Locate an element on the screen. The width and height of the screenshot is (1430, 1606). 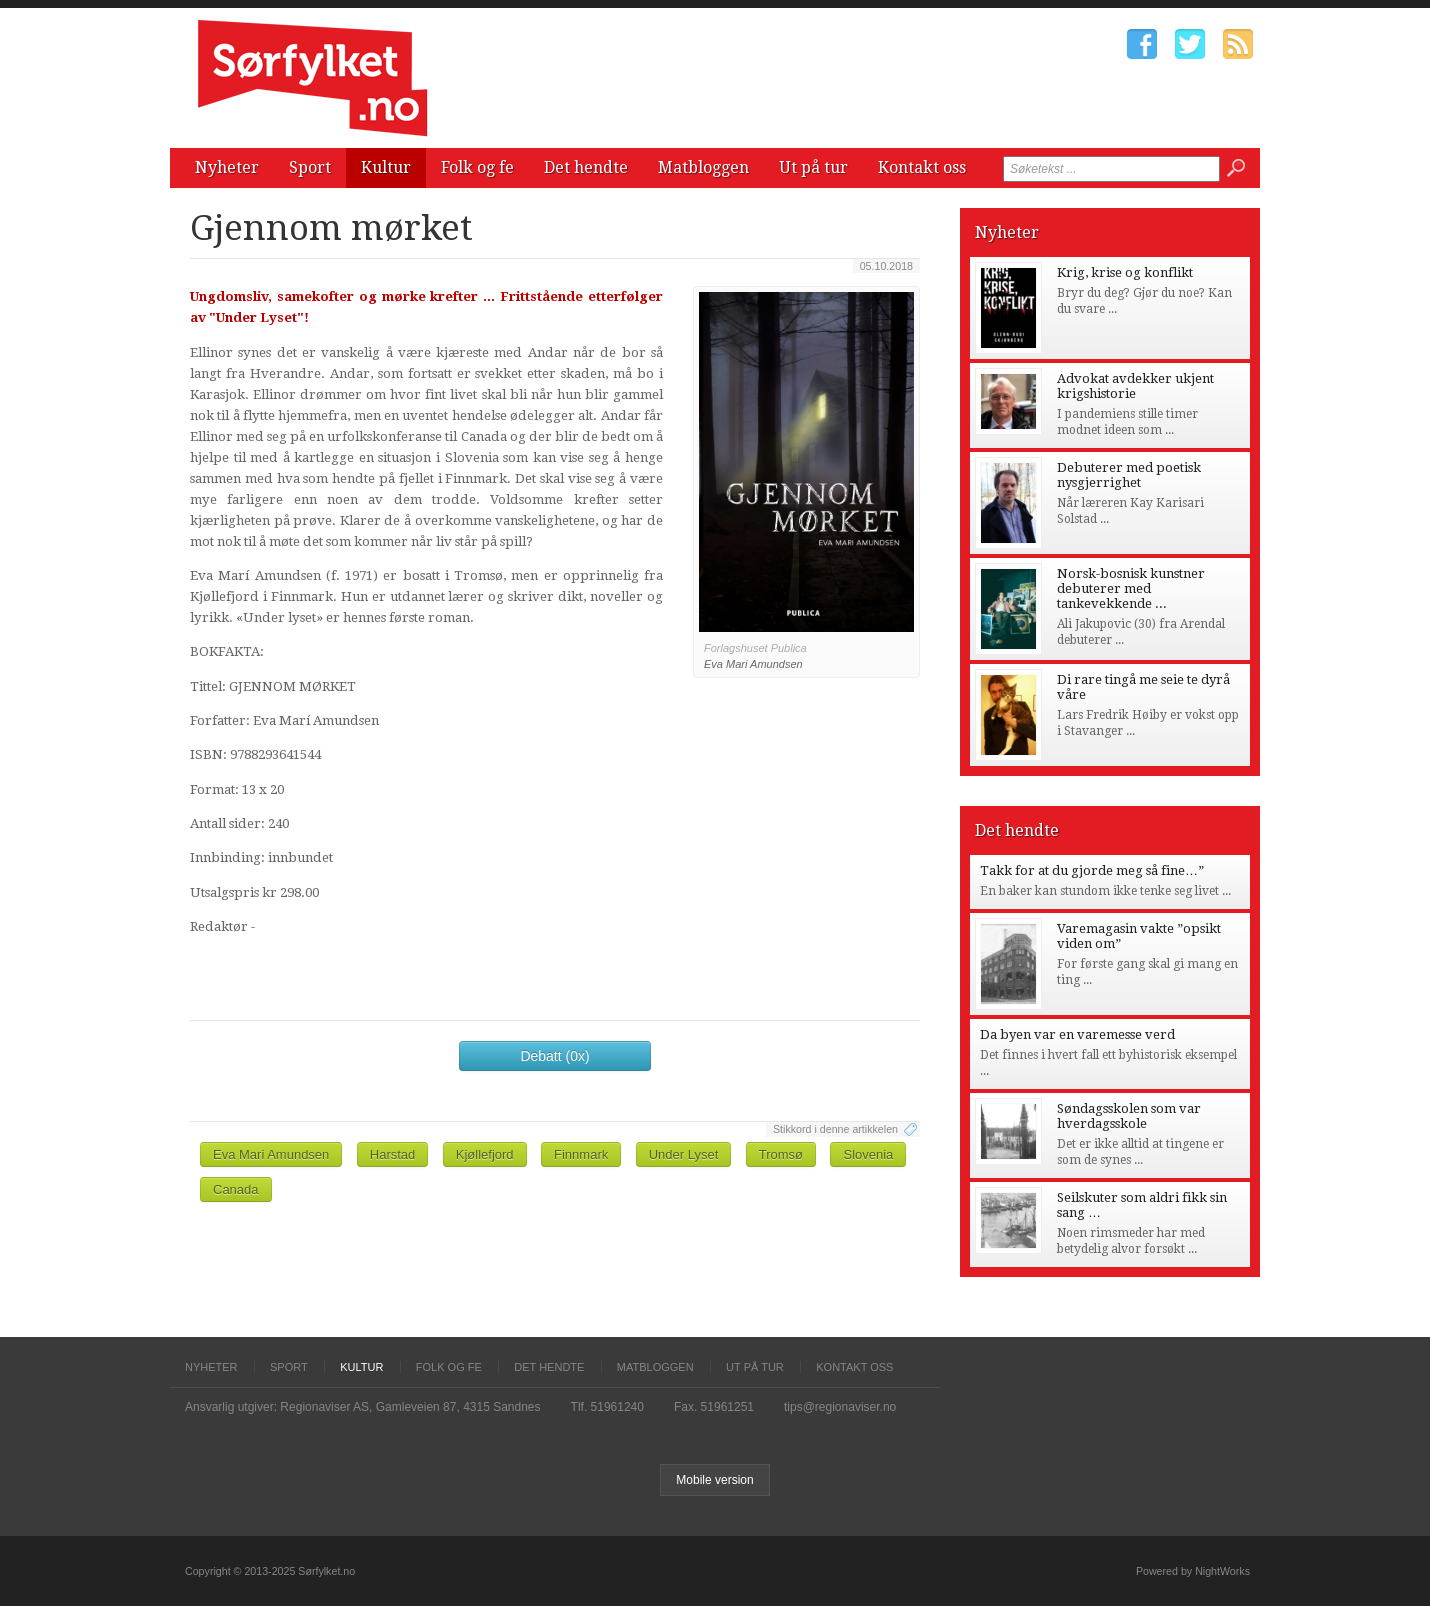
Harstad is located at coordinates (393, 1154).